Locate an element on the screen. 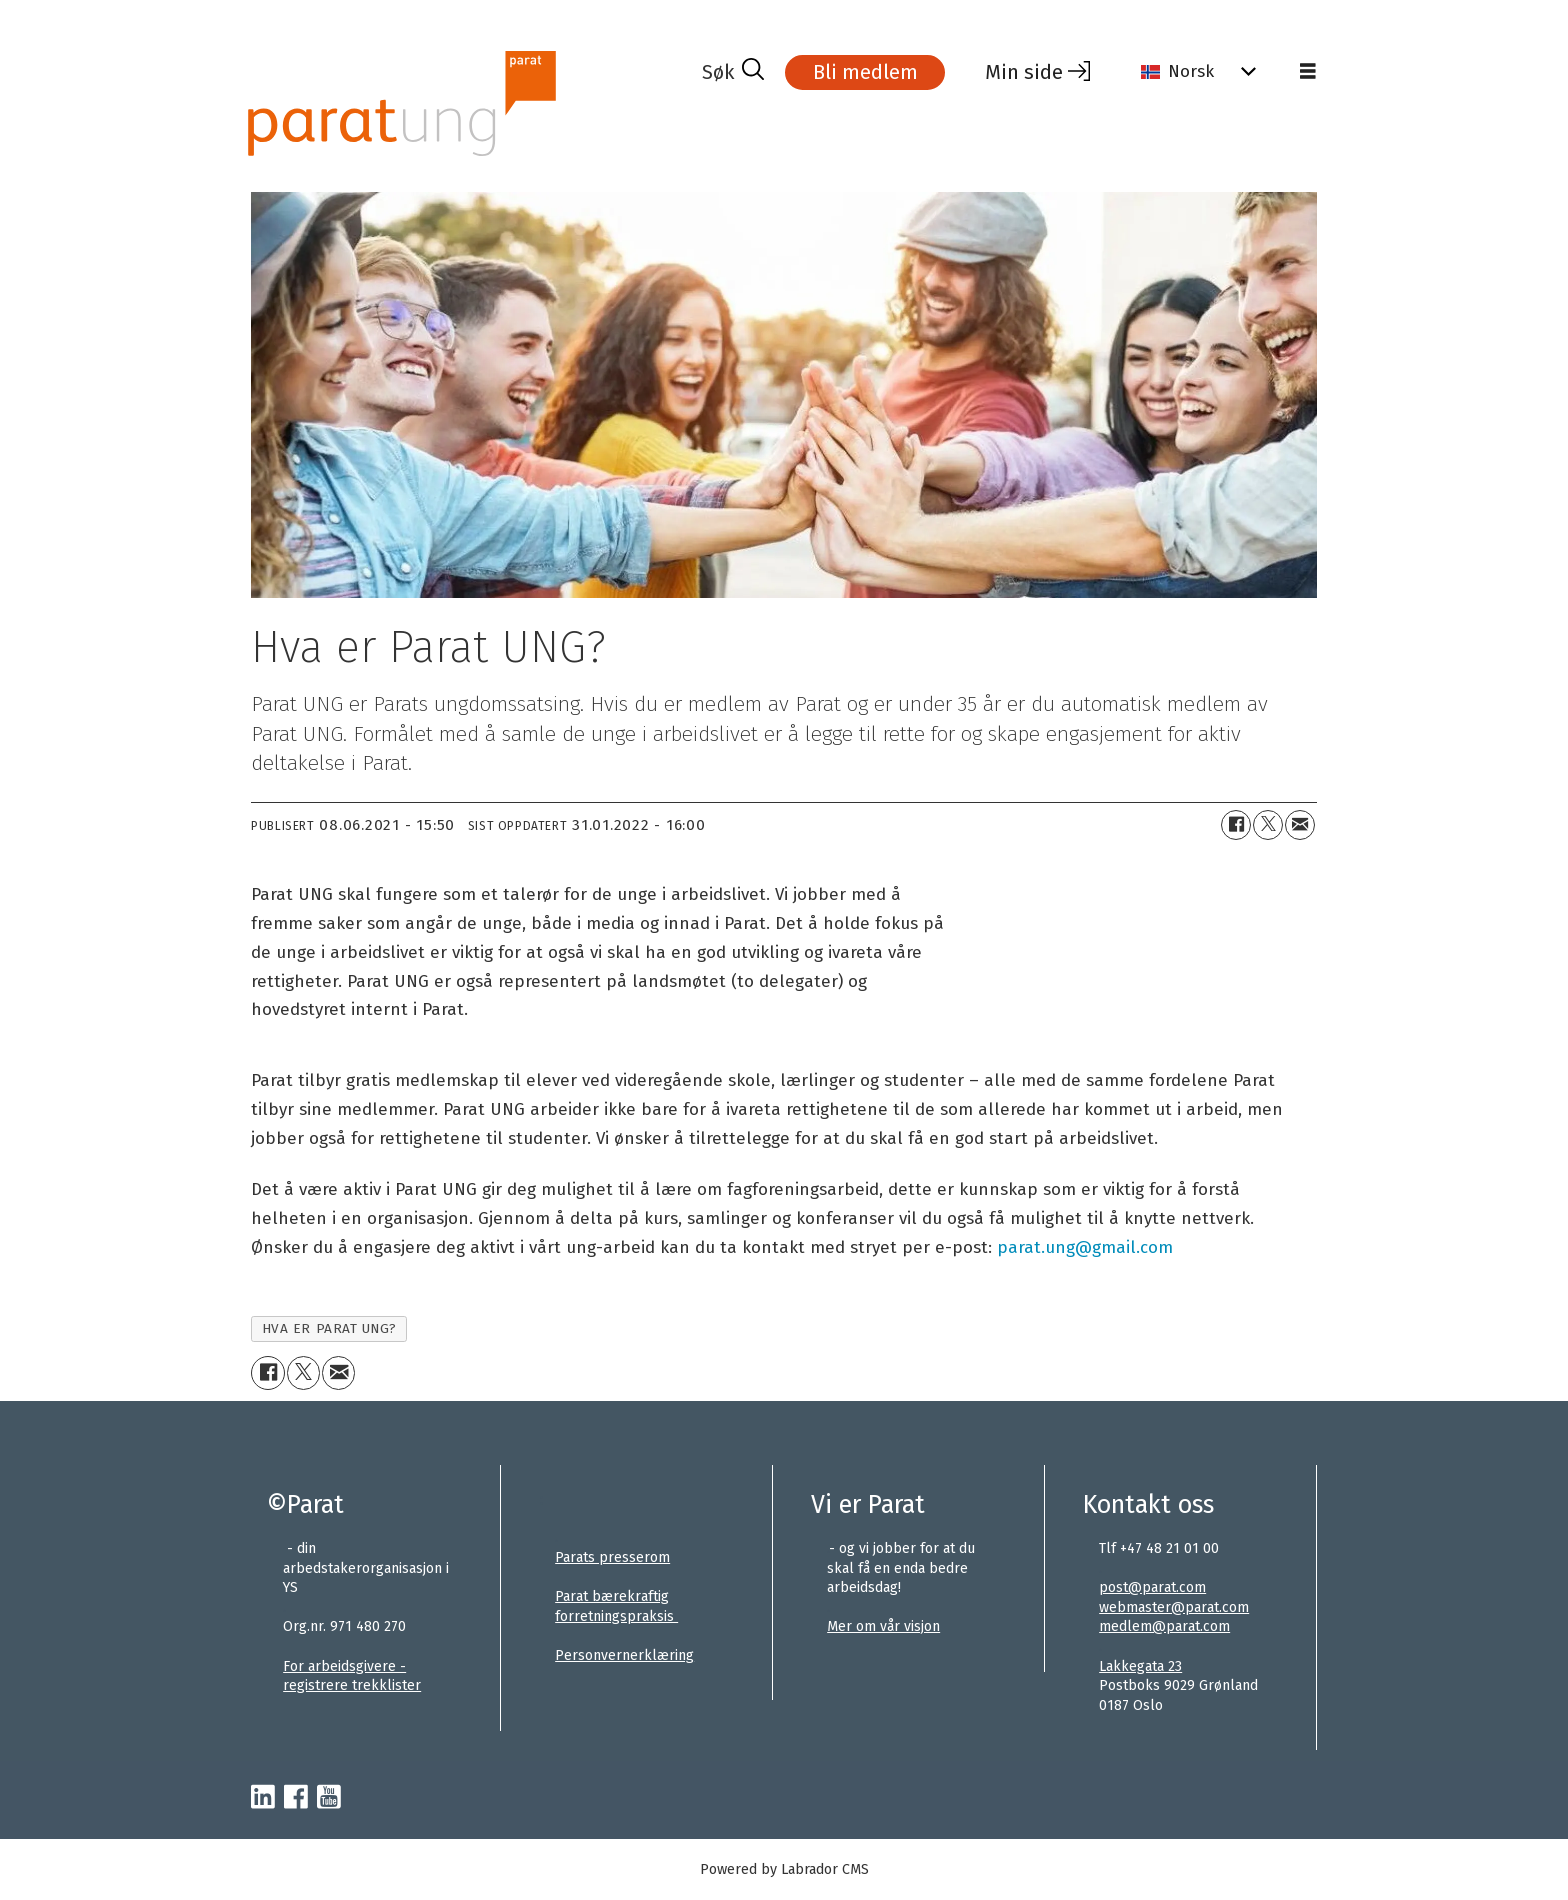 The width and height of the screenshot is (1568, 1900). Personvernerklæring is located at coordinates (624, 1655).